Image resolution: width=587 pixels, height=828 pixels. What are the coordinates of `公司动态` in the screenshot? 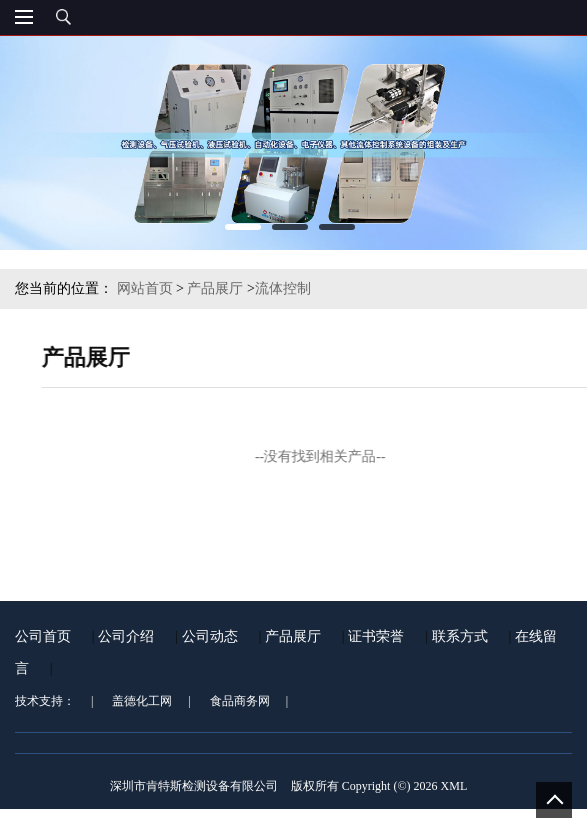 It's located at (210, 642).